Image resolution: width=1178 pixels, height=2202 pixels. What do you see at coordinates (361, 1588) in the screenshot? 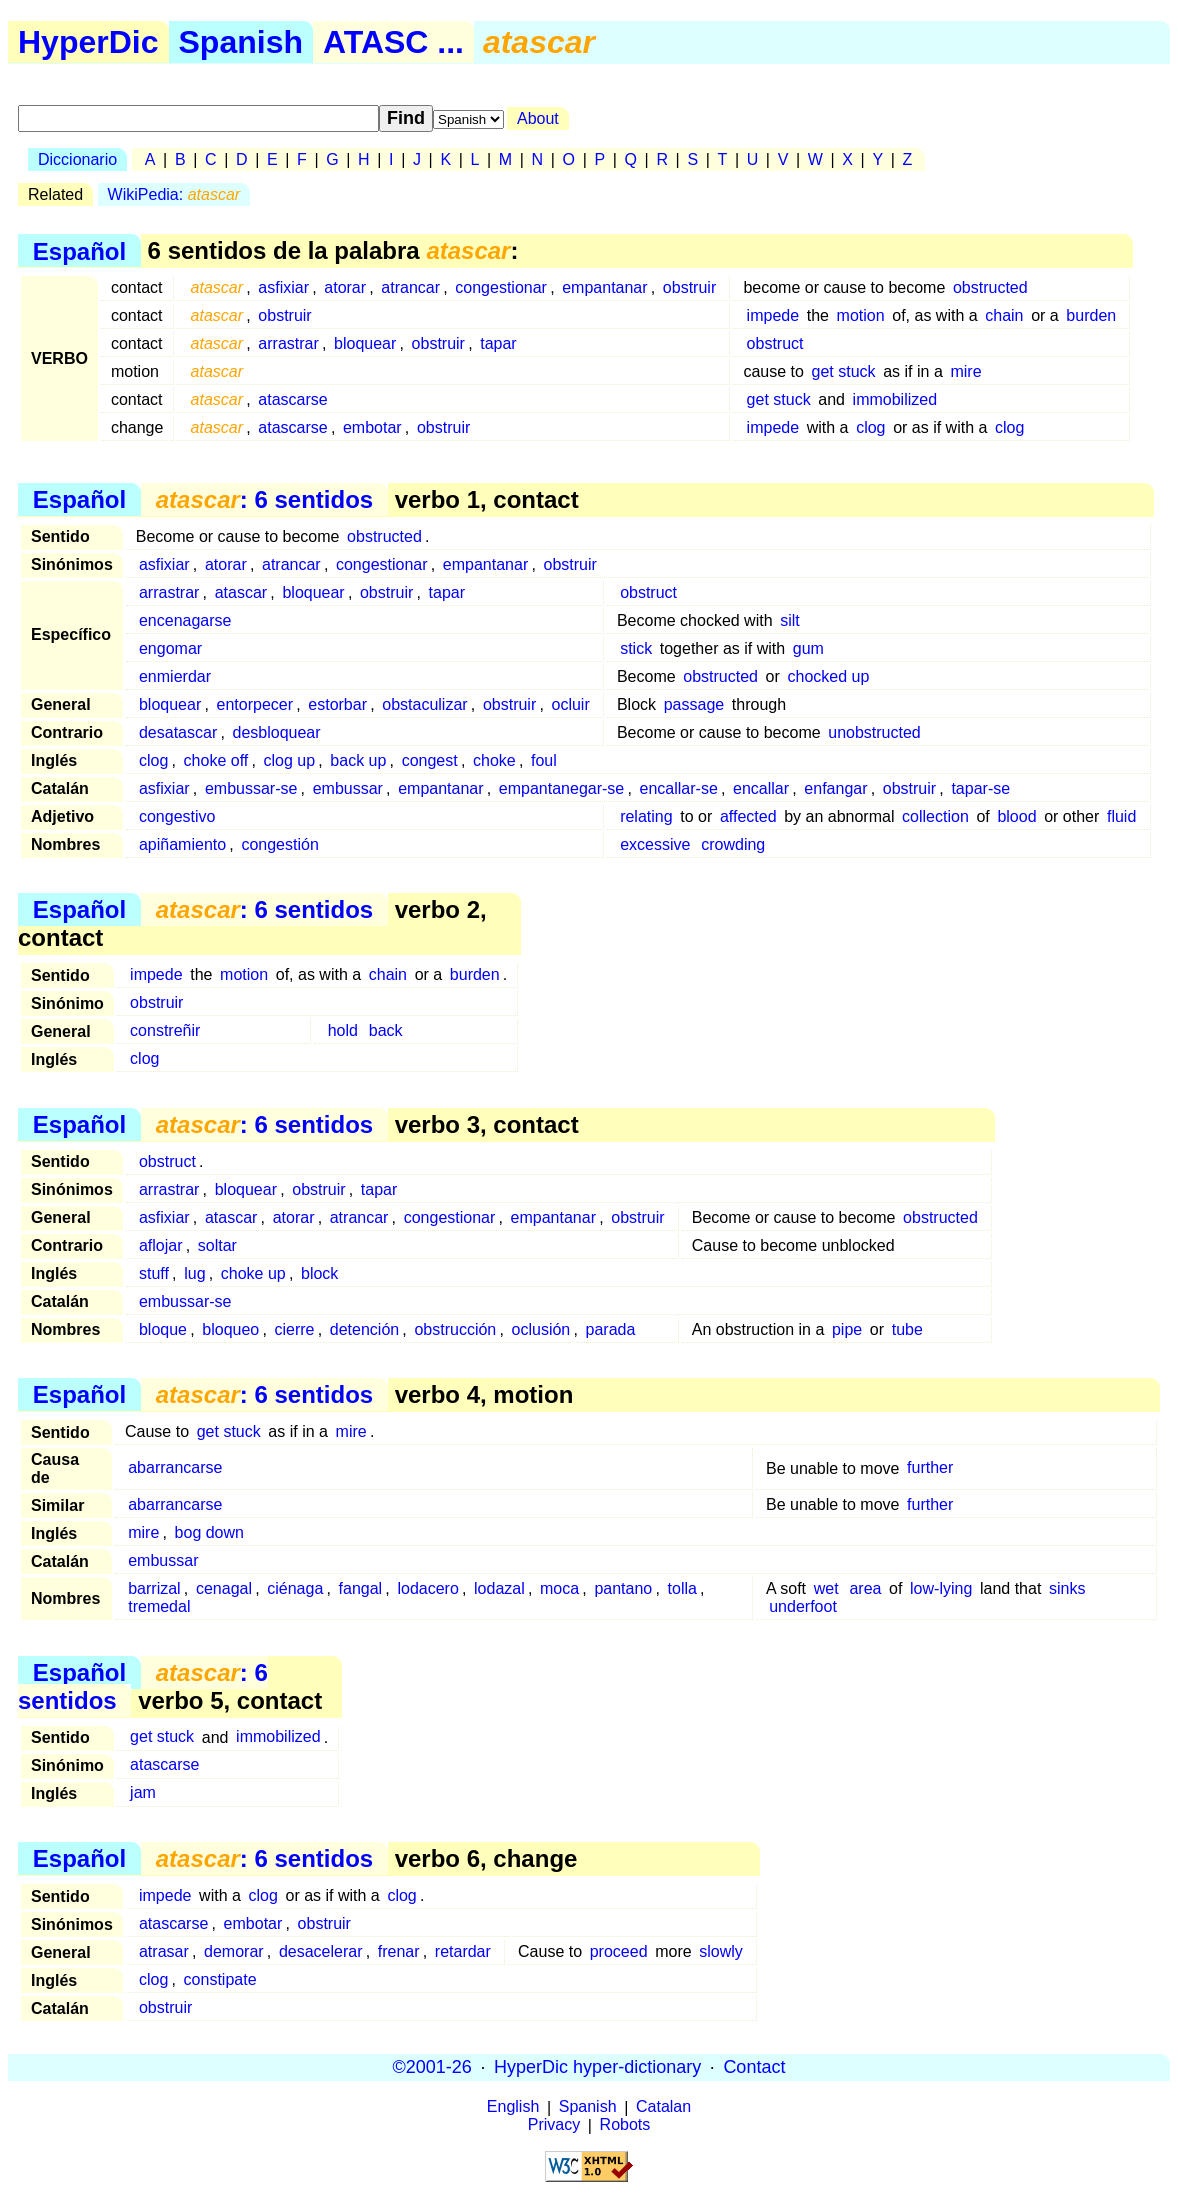
I see `fangal` at bounding box center [361, 1588].